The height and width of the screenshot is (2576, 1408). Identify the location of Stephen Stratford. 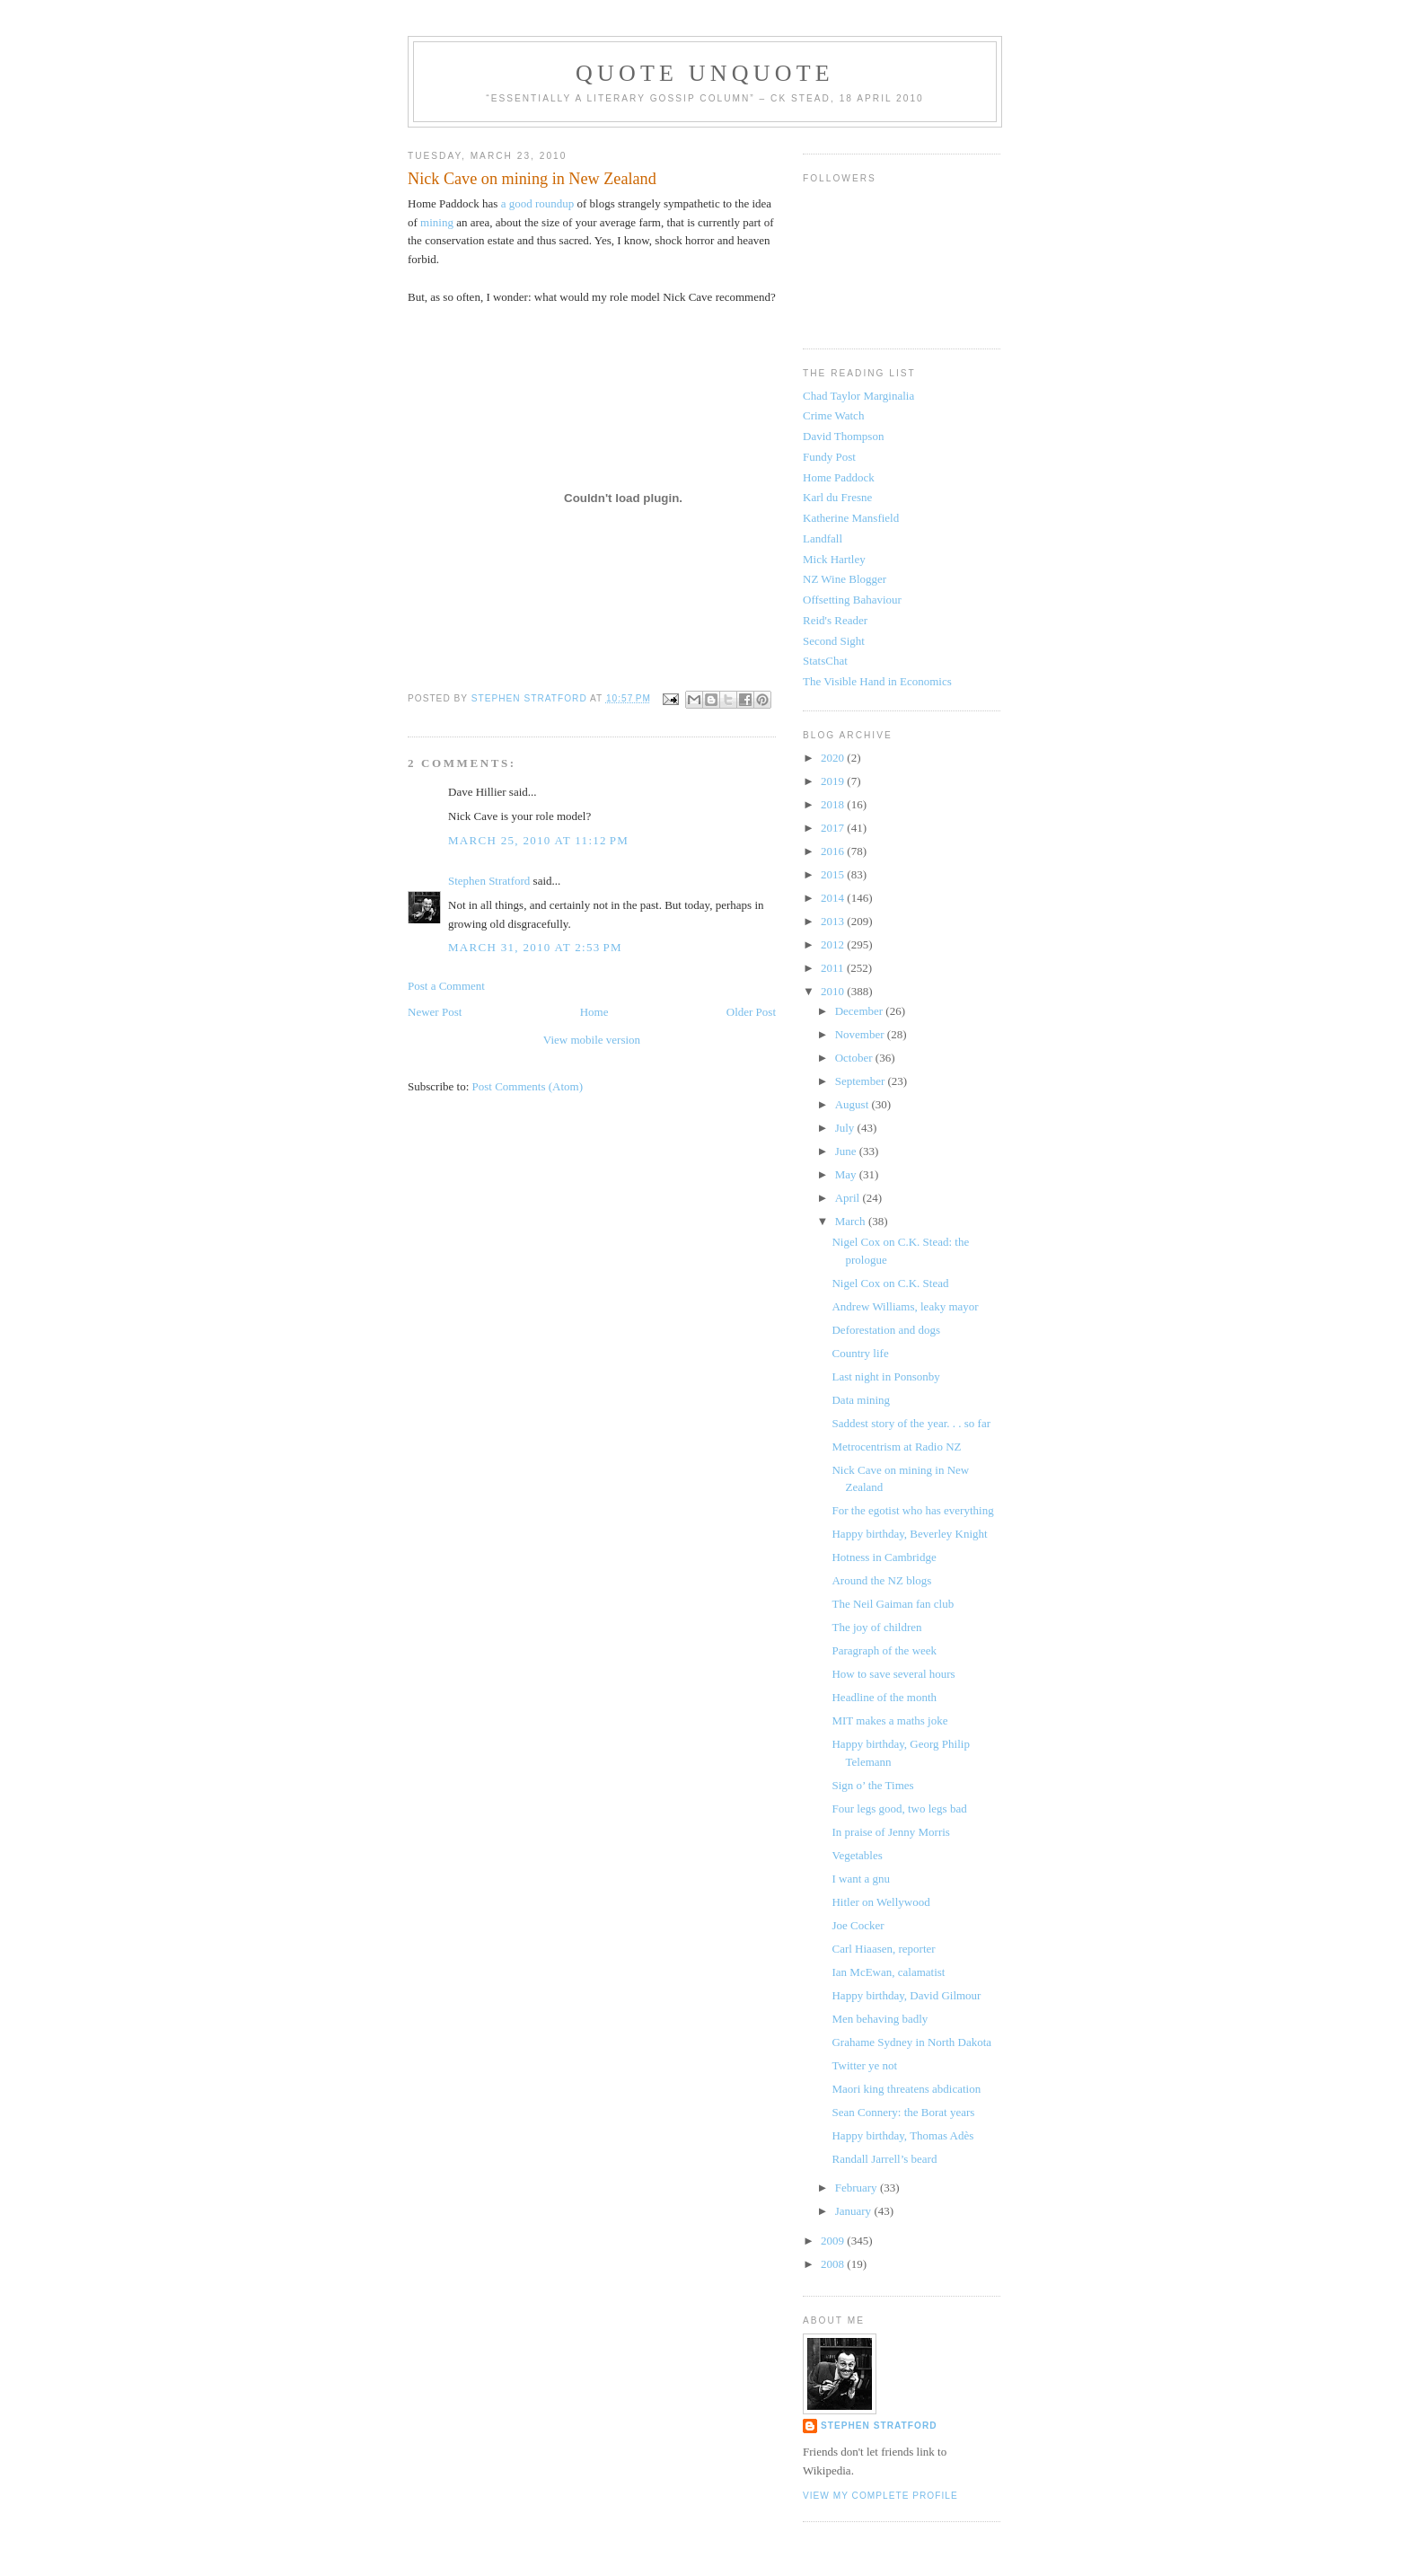
(489, 880).